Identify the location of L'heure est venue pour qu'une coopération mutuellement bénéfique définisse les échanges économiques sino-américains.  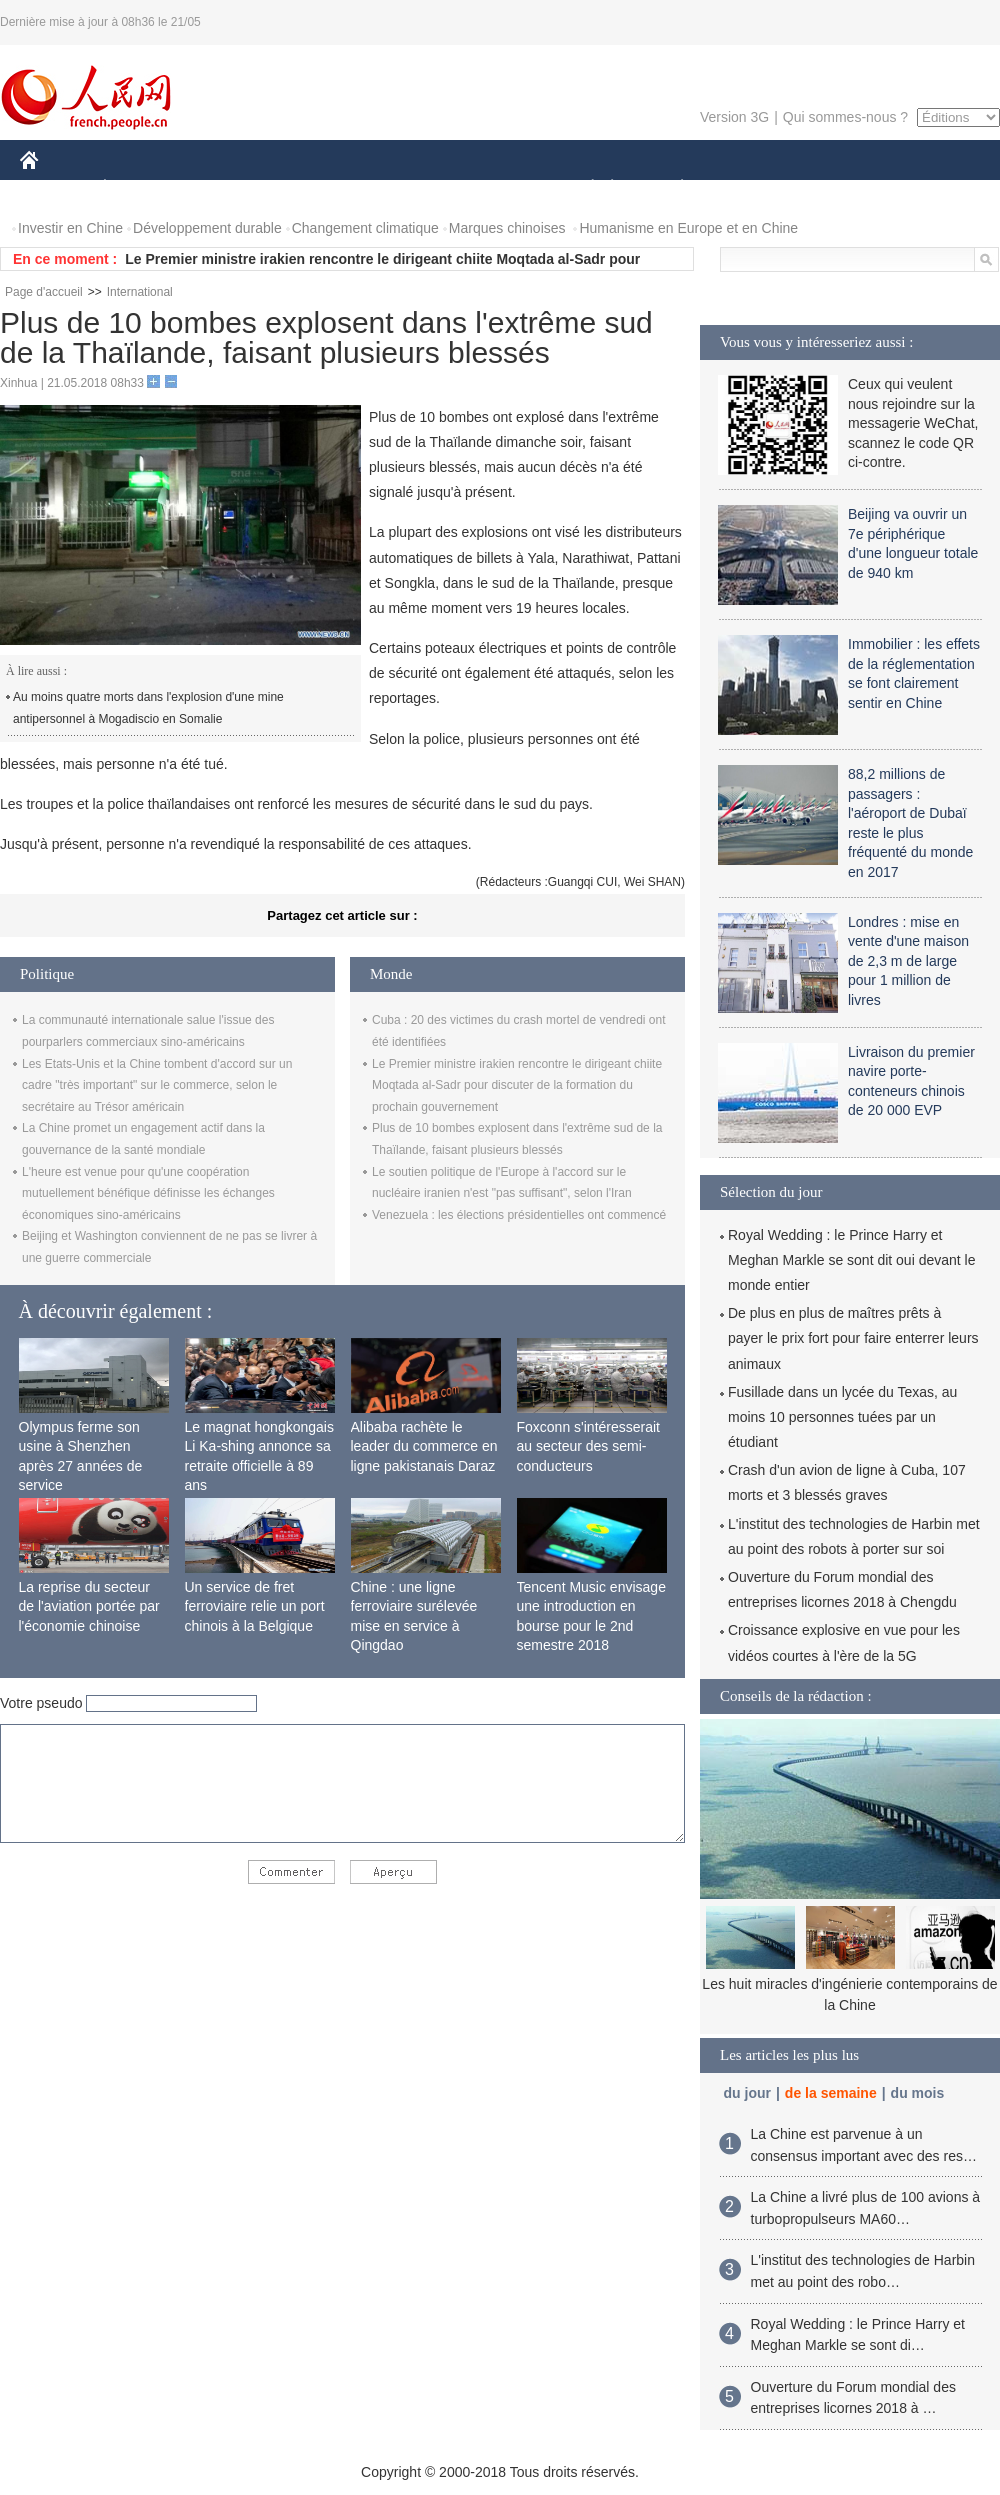
(148, 1193).